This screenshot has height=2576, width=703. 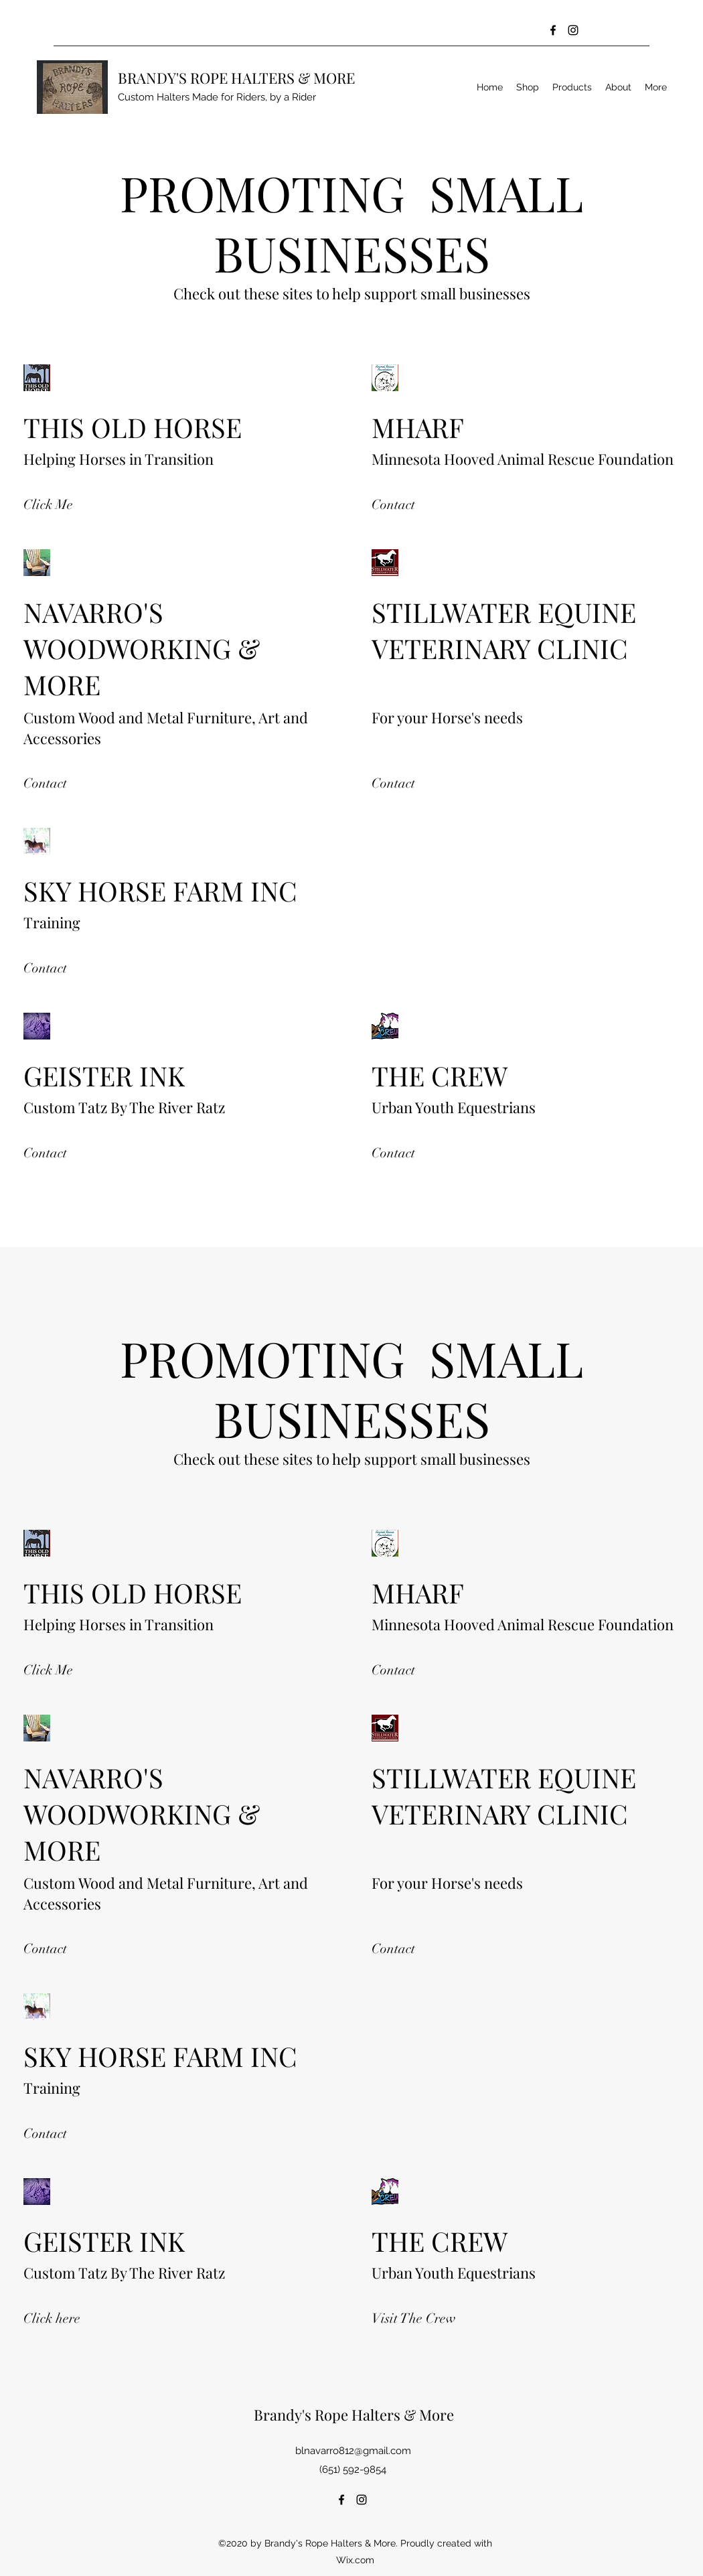 I want to click on [Visit The Crew], so click(x=414, y=2318).